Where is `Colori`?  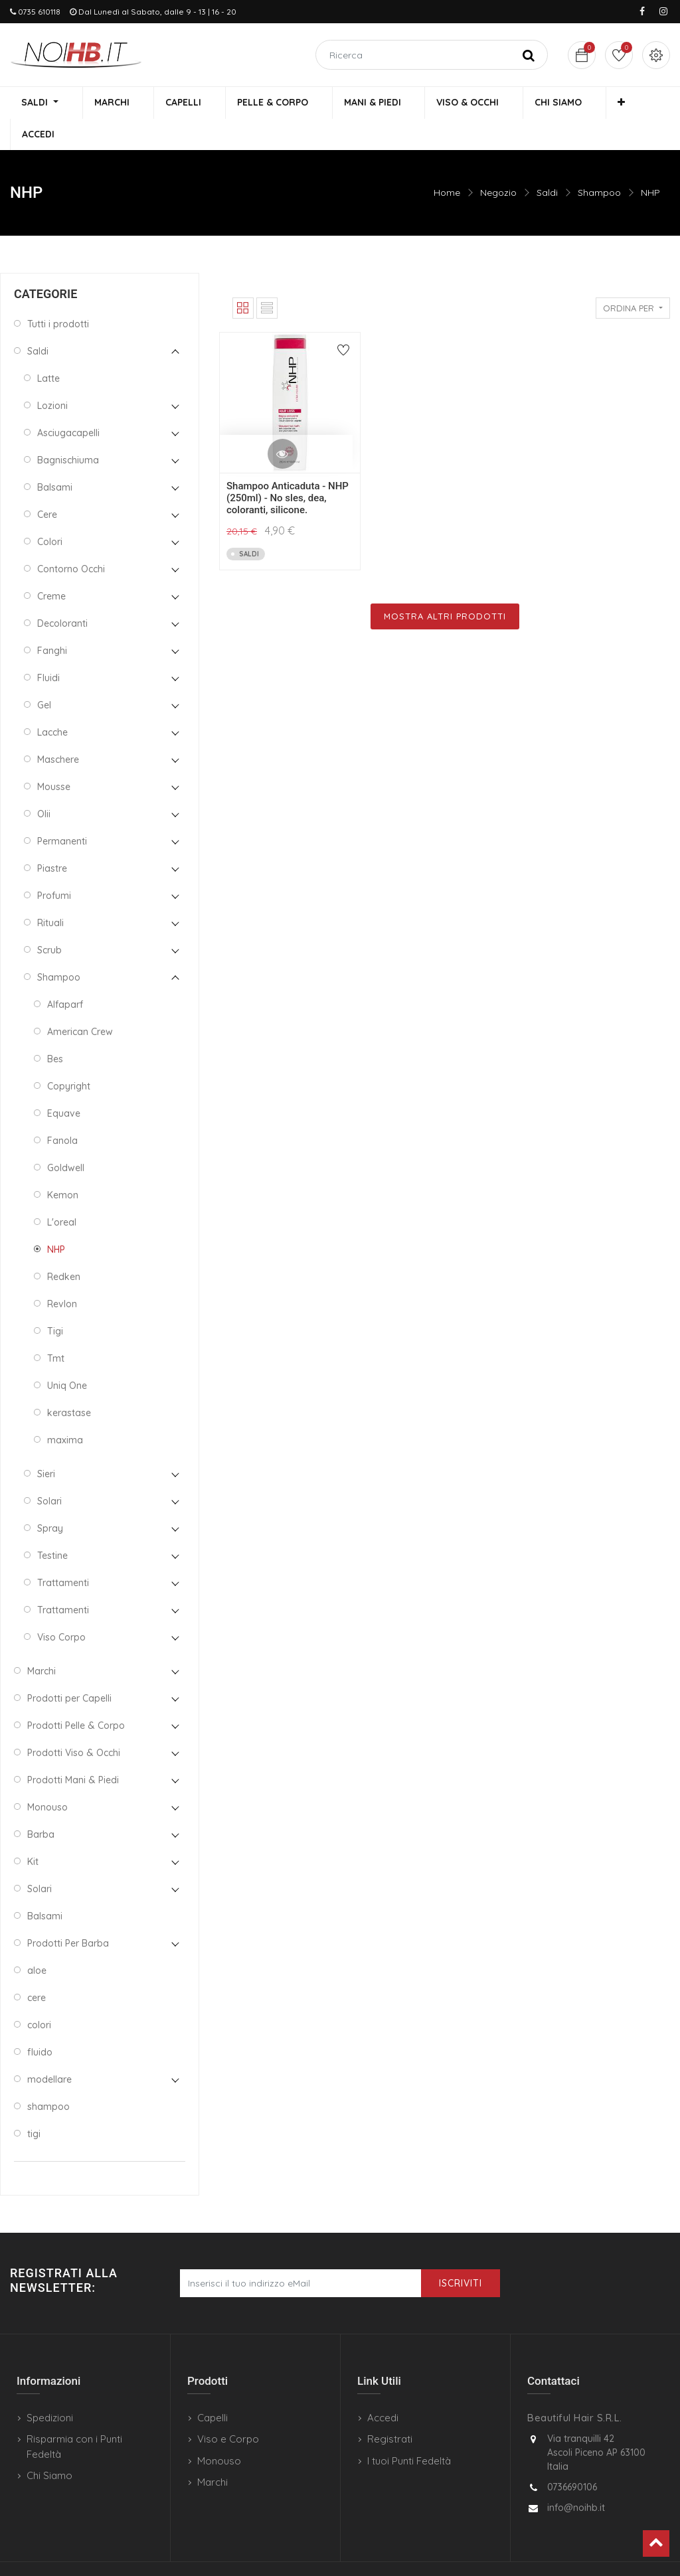
Colori is located at coordinates (49, 512).